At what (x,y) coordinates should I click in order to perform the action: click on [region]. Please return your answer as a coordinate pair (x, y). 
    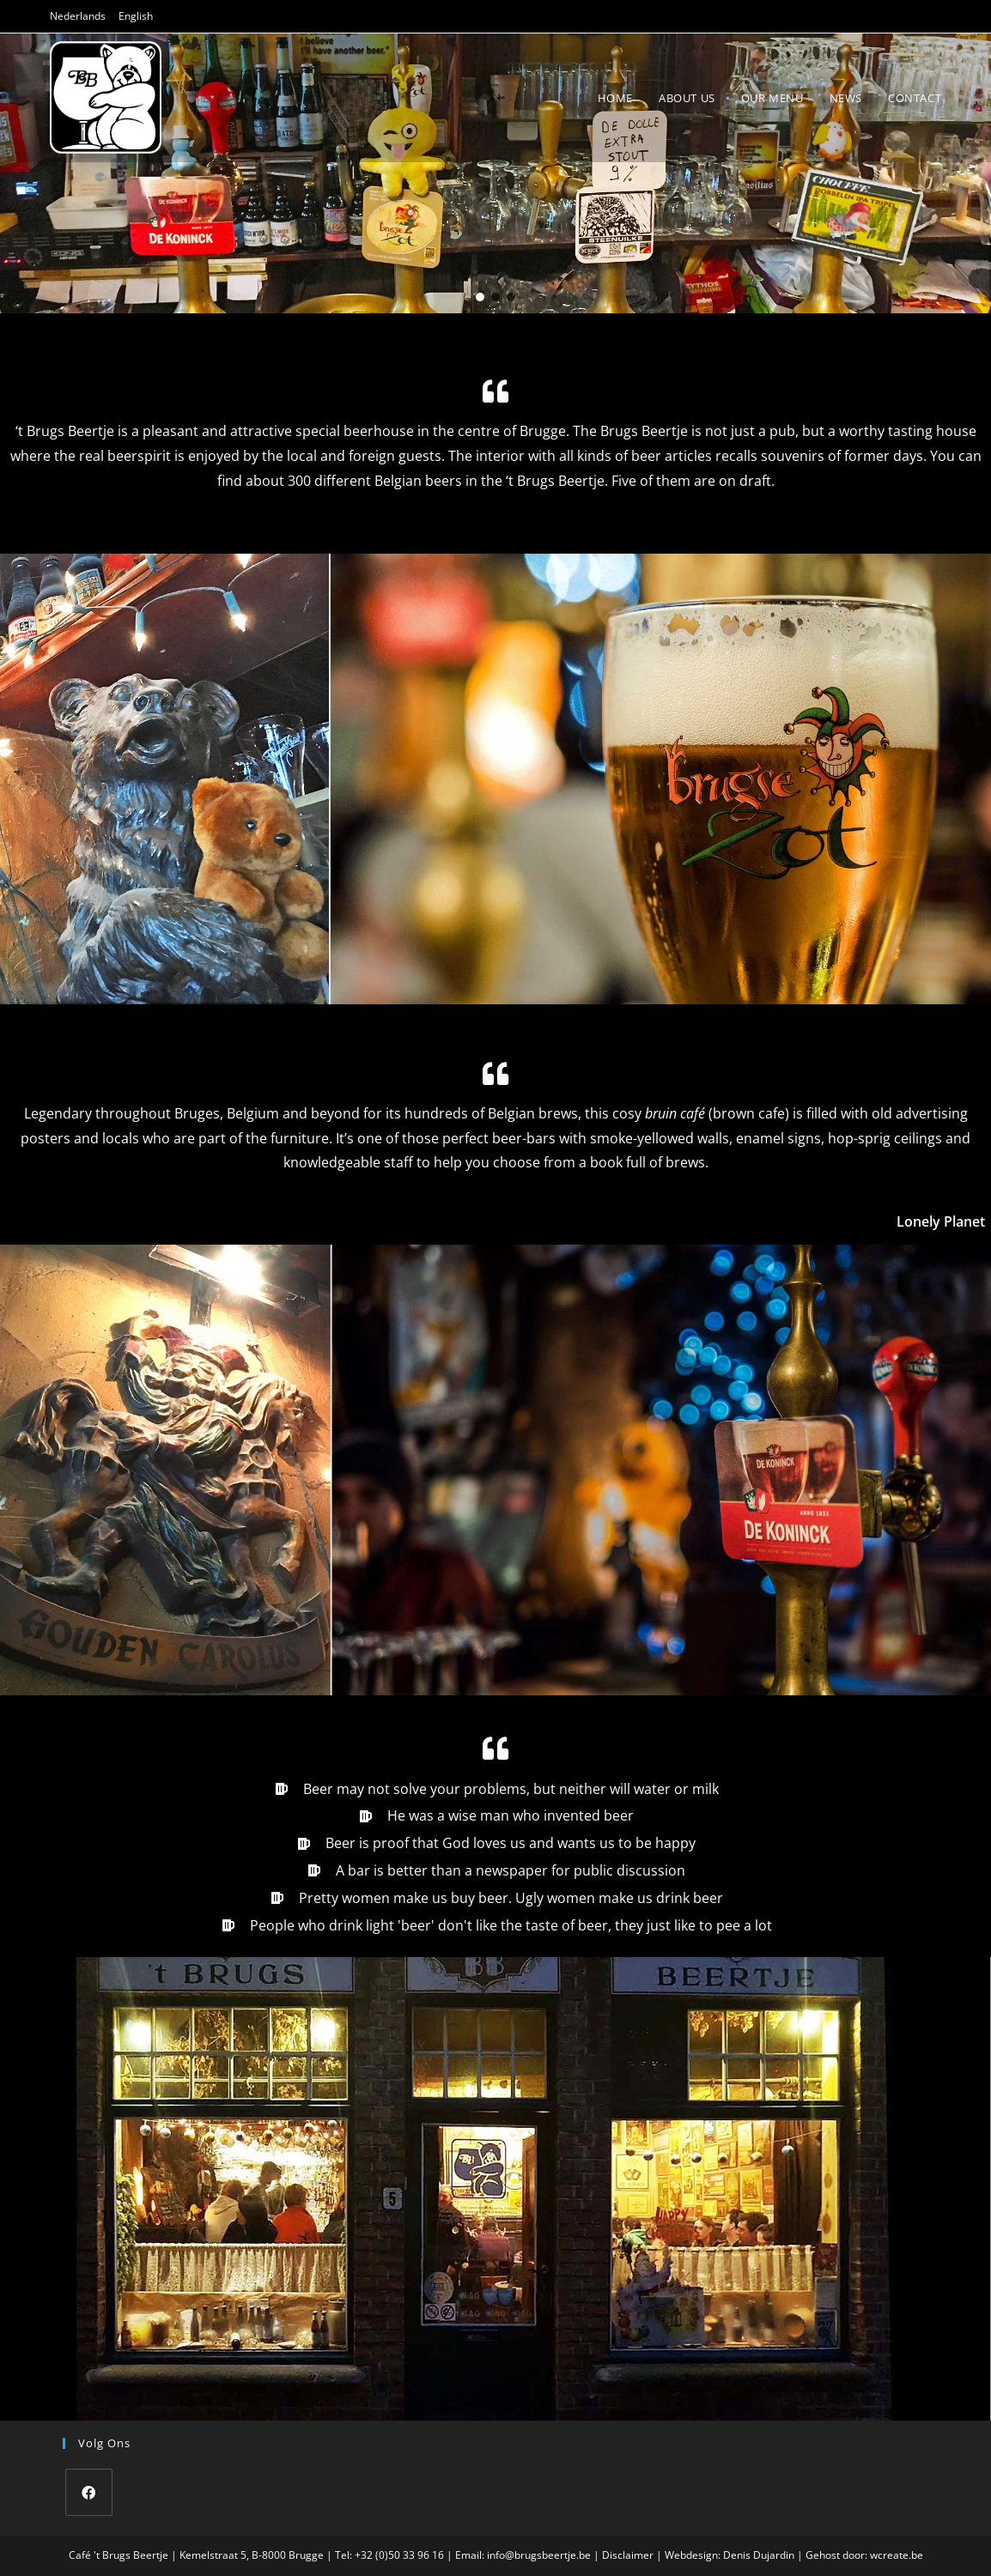
    Looking at the image, I should click on (495, 173).